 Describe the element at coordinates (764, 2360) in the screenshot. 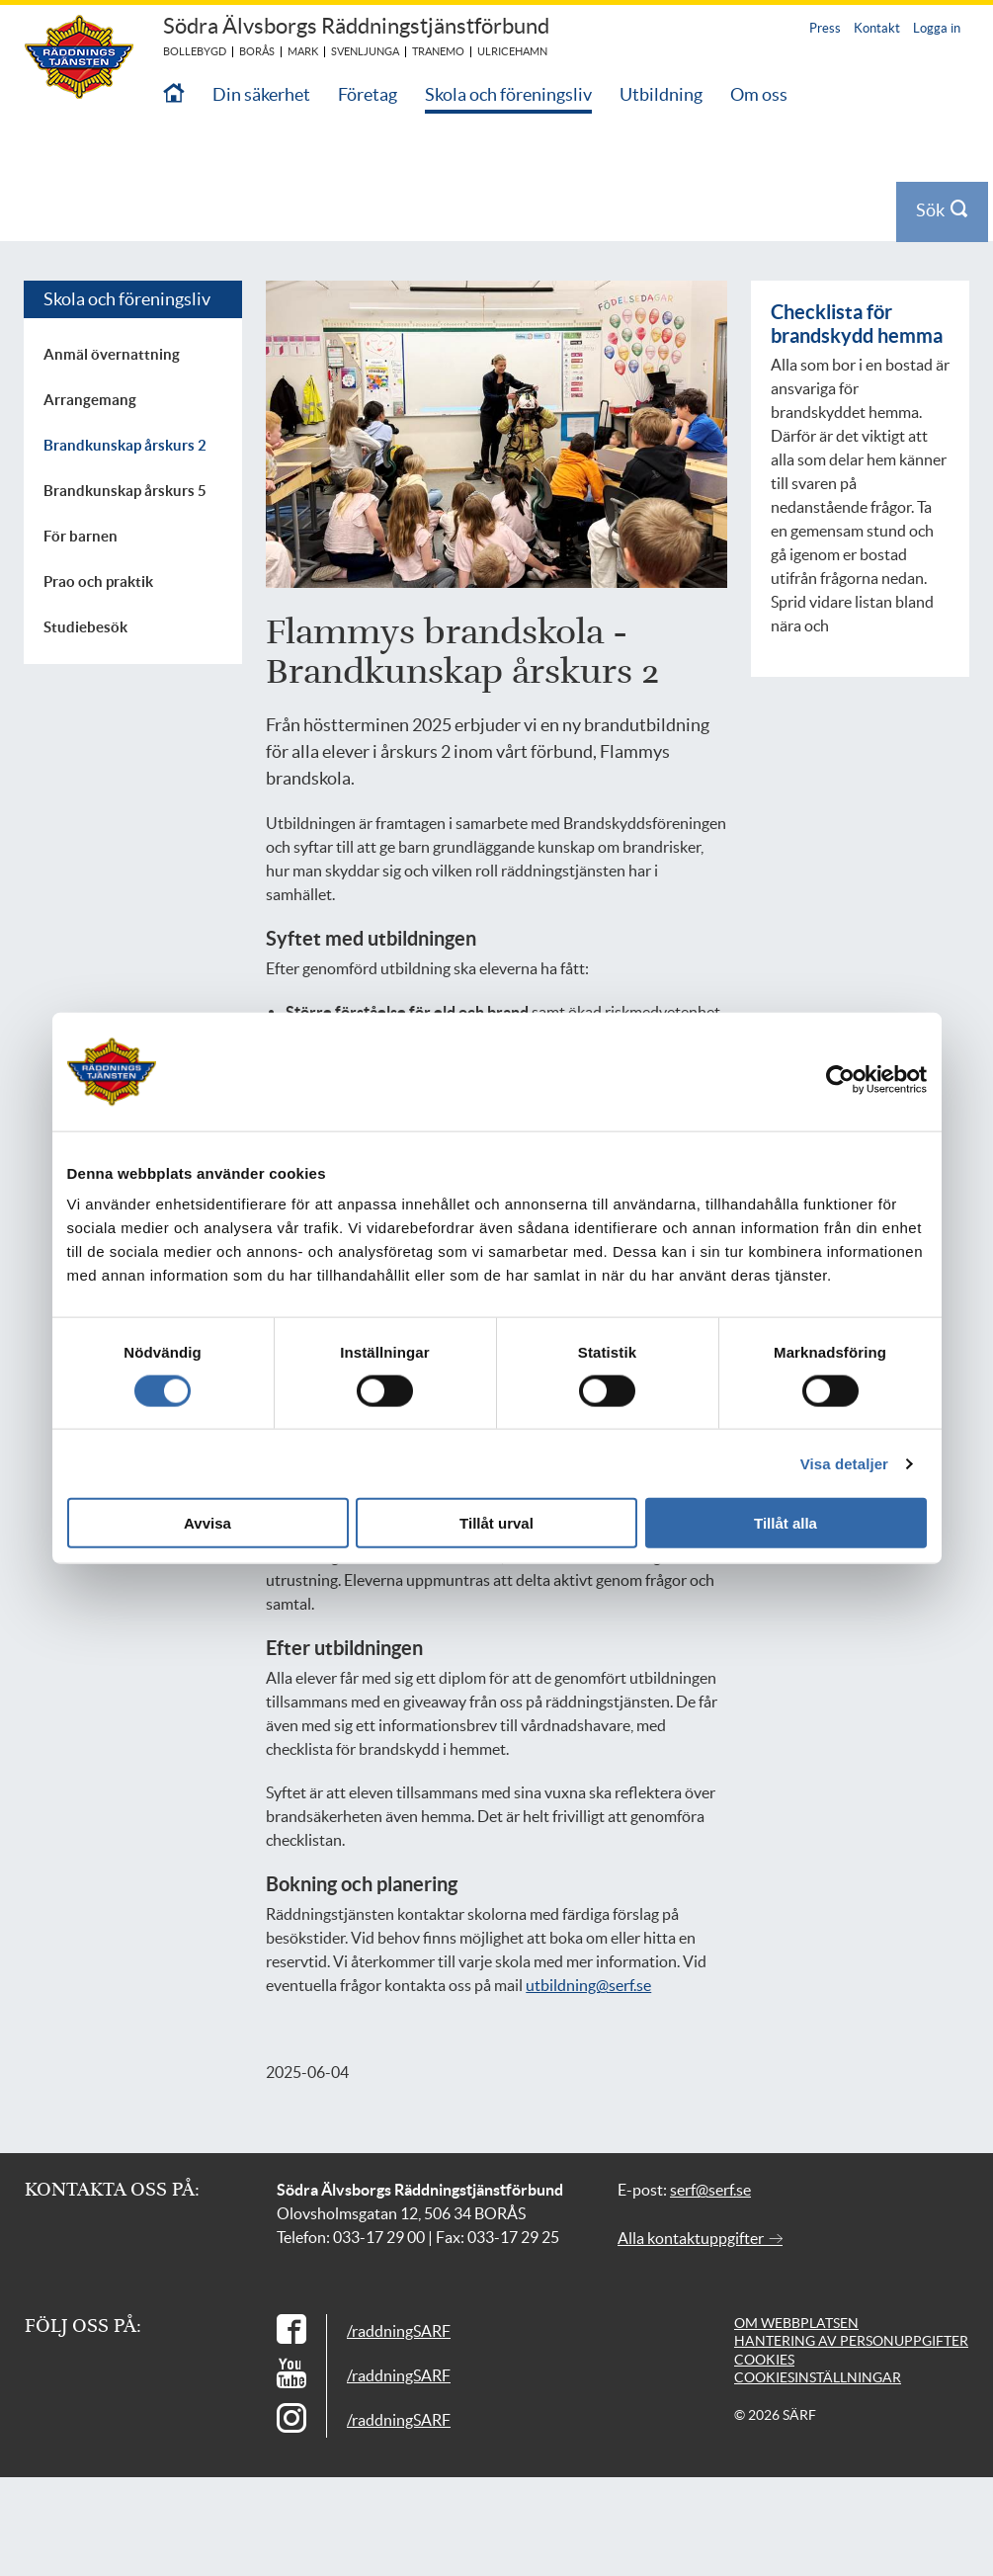

I see `Cookies` at that location.